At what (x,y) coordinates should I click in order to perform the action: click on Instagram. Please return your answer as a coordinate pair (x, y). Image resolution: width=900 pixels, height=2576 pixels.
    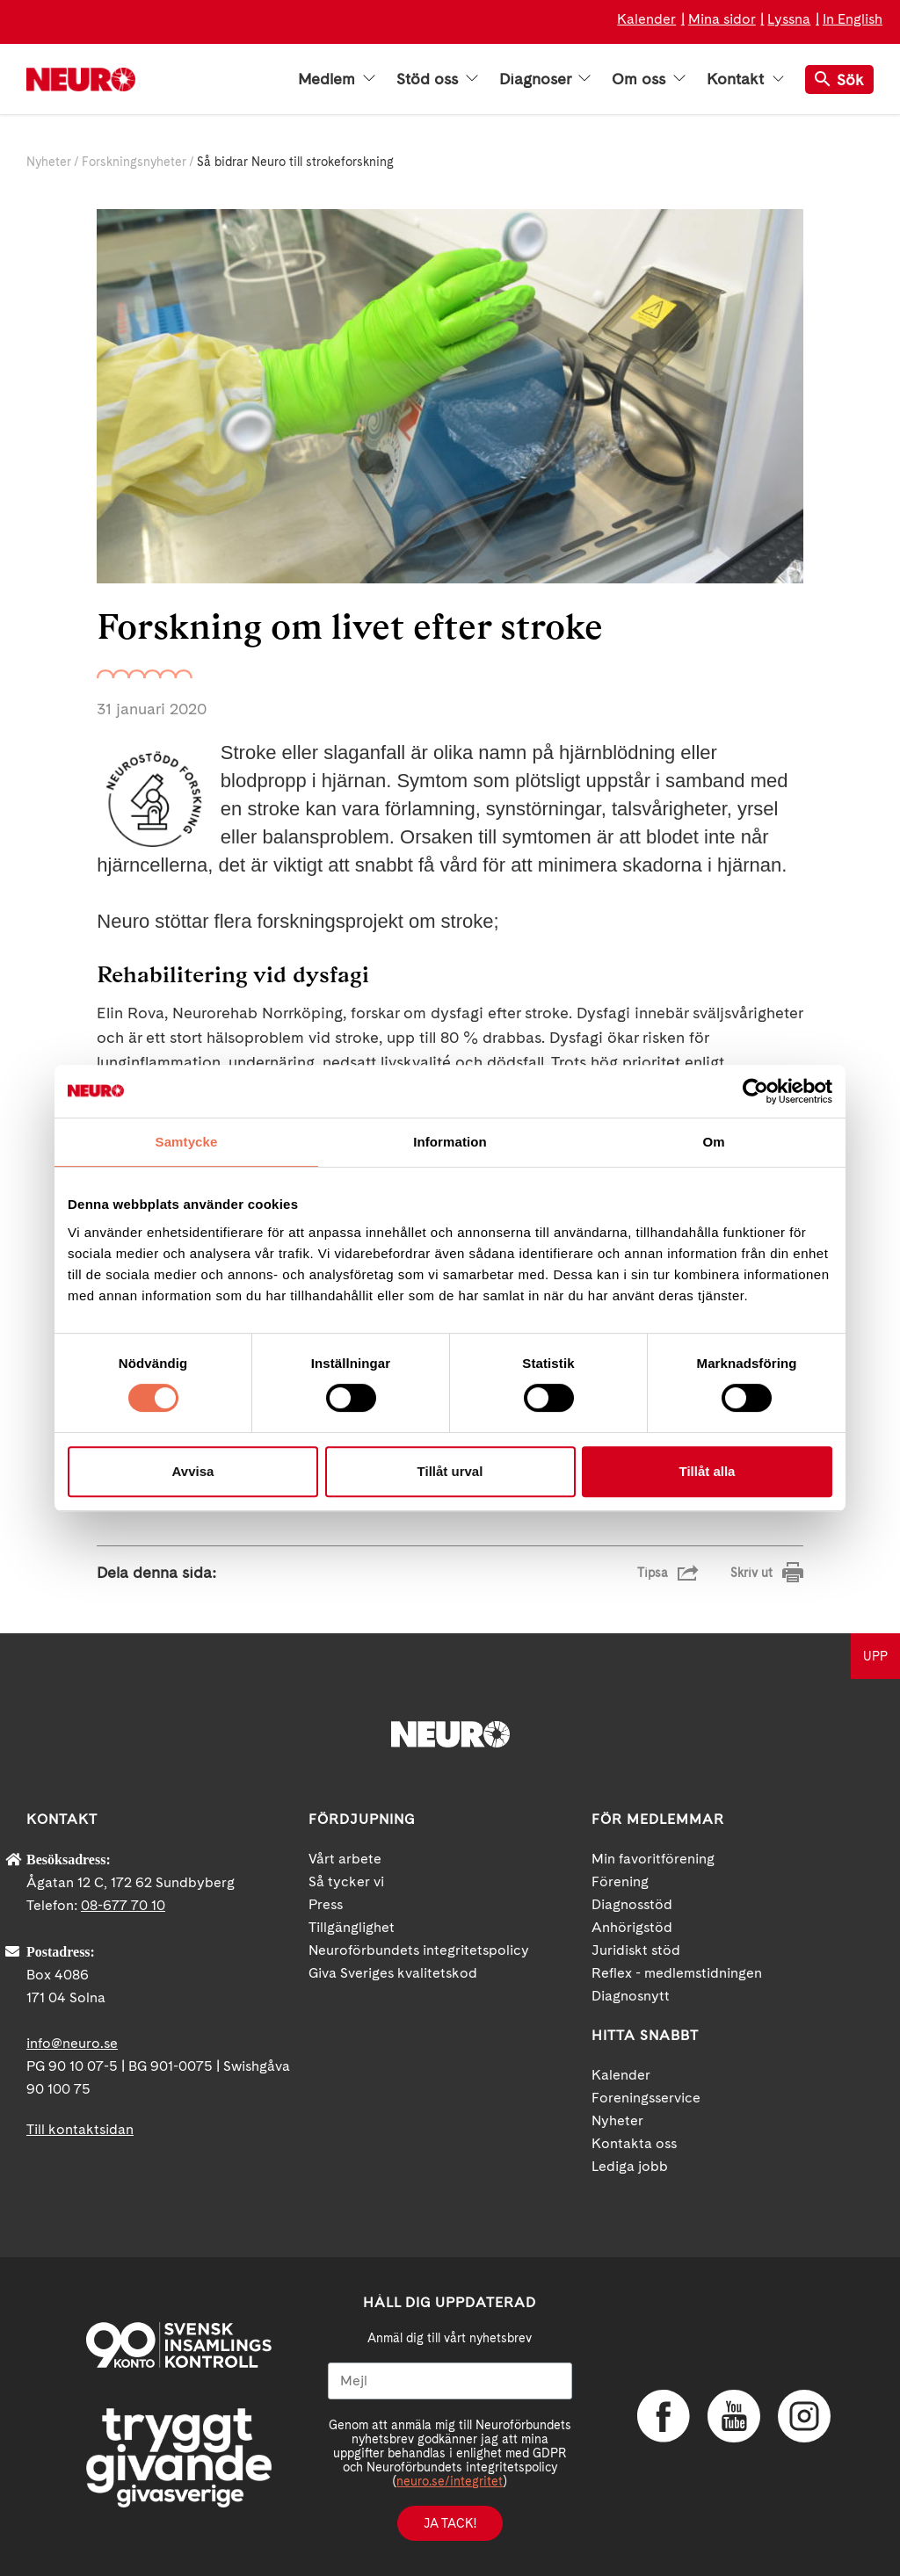
    Looking at the image, I should click on (804, 2416).